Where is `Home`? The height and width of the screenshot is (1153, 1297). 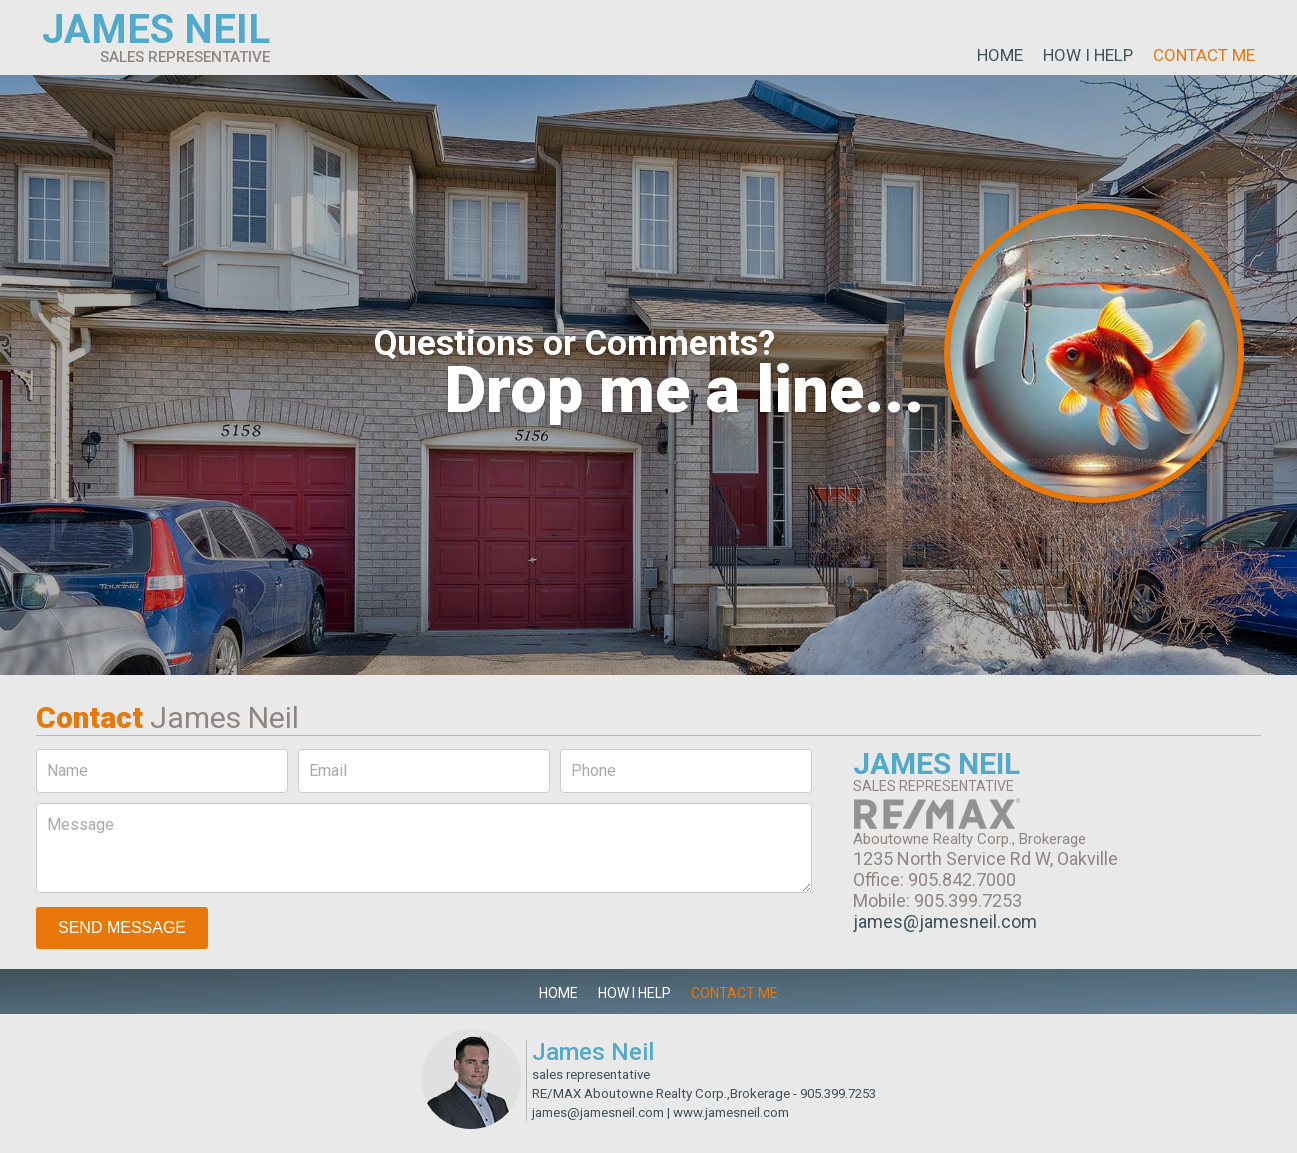
Home is located at coordinates (1000, 55).